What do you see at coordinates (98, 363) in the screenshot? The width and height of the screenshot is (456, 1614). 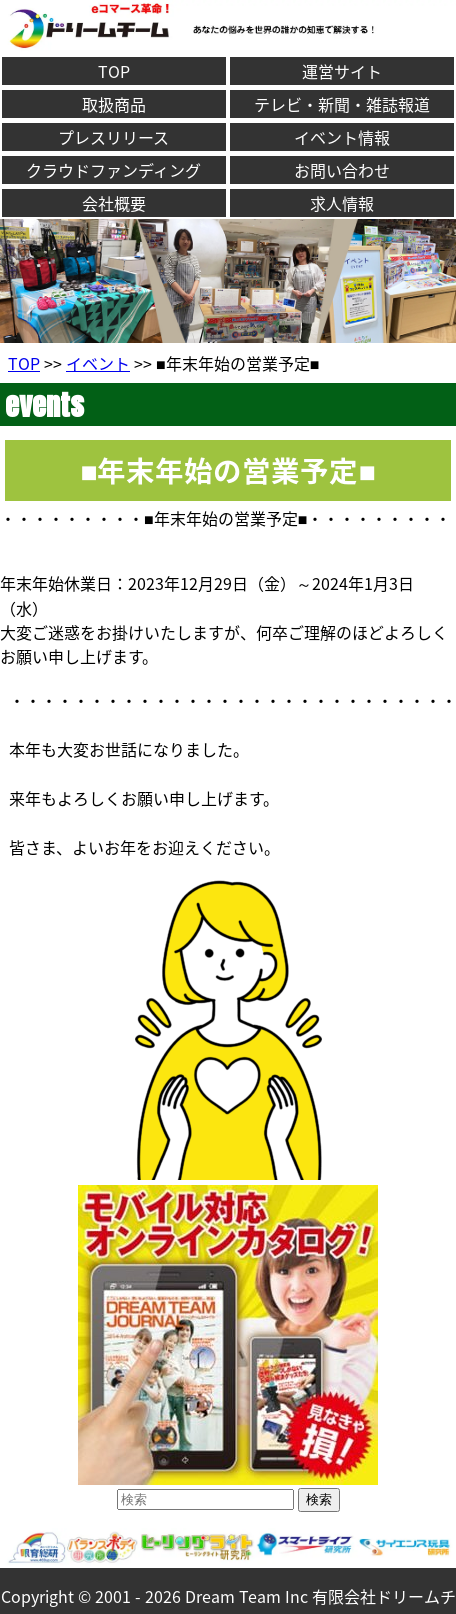 I see `イベント` at bounding box center [98, 363].